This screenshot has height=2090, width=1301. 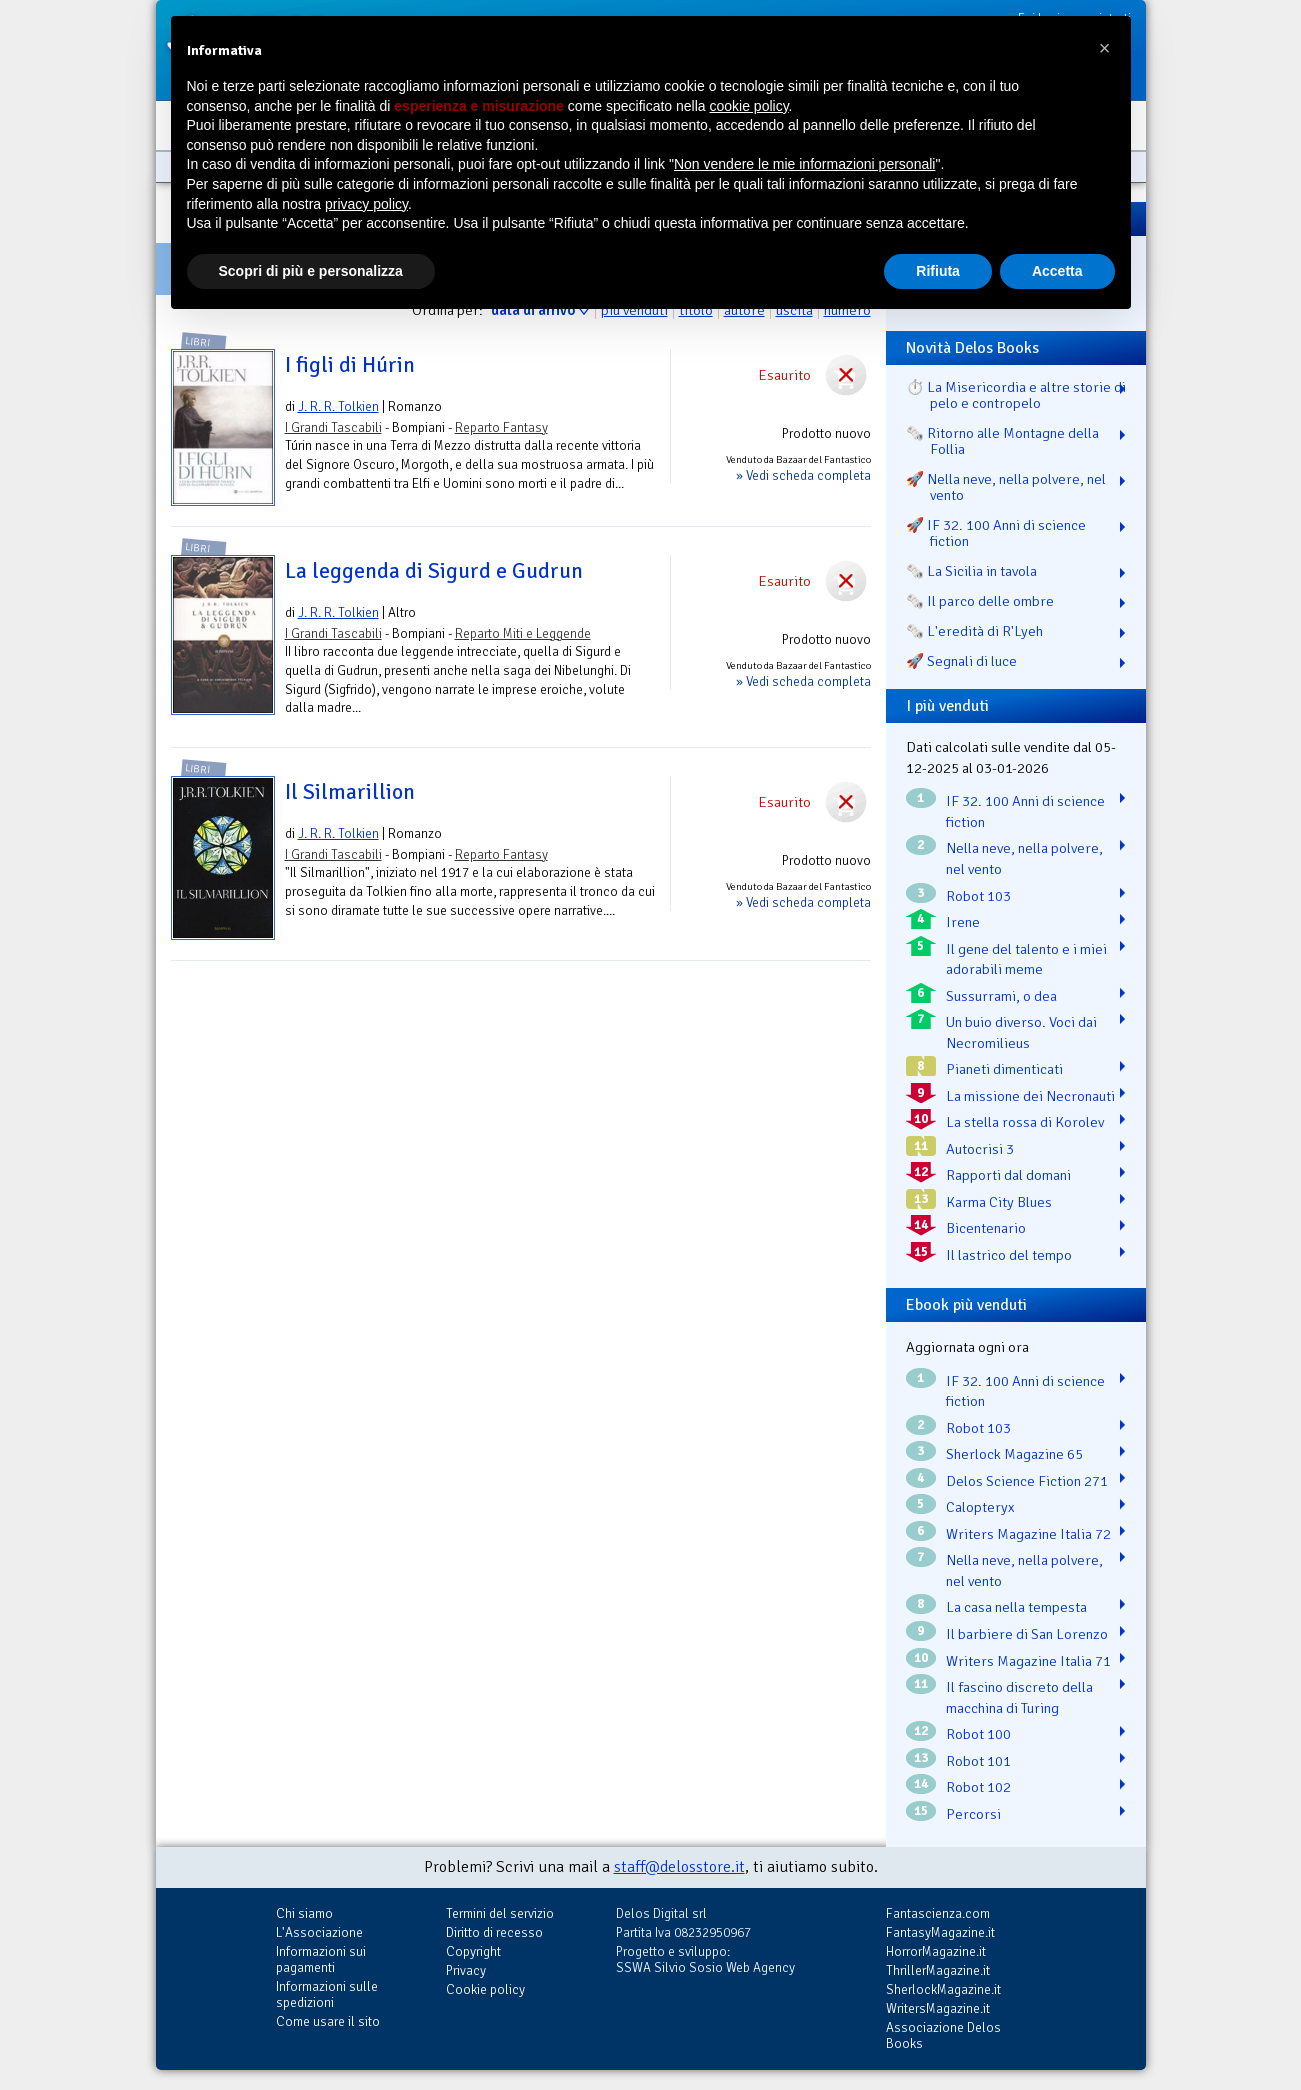 What do you see at coordinates (1026, 959) in the screenshot?
I see `Il gene del talento e i miei adorabili meme` at bounding box center [1026, 959].